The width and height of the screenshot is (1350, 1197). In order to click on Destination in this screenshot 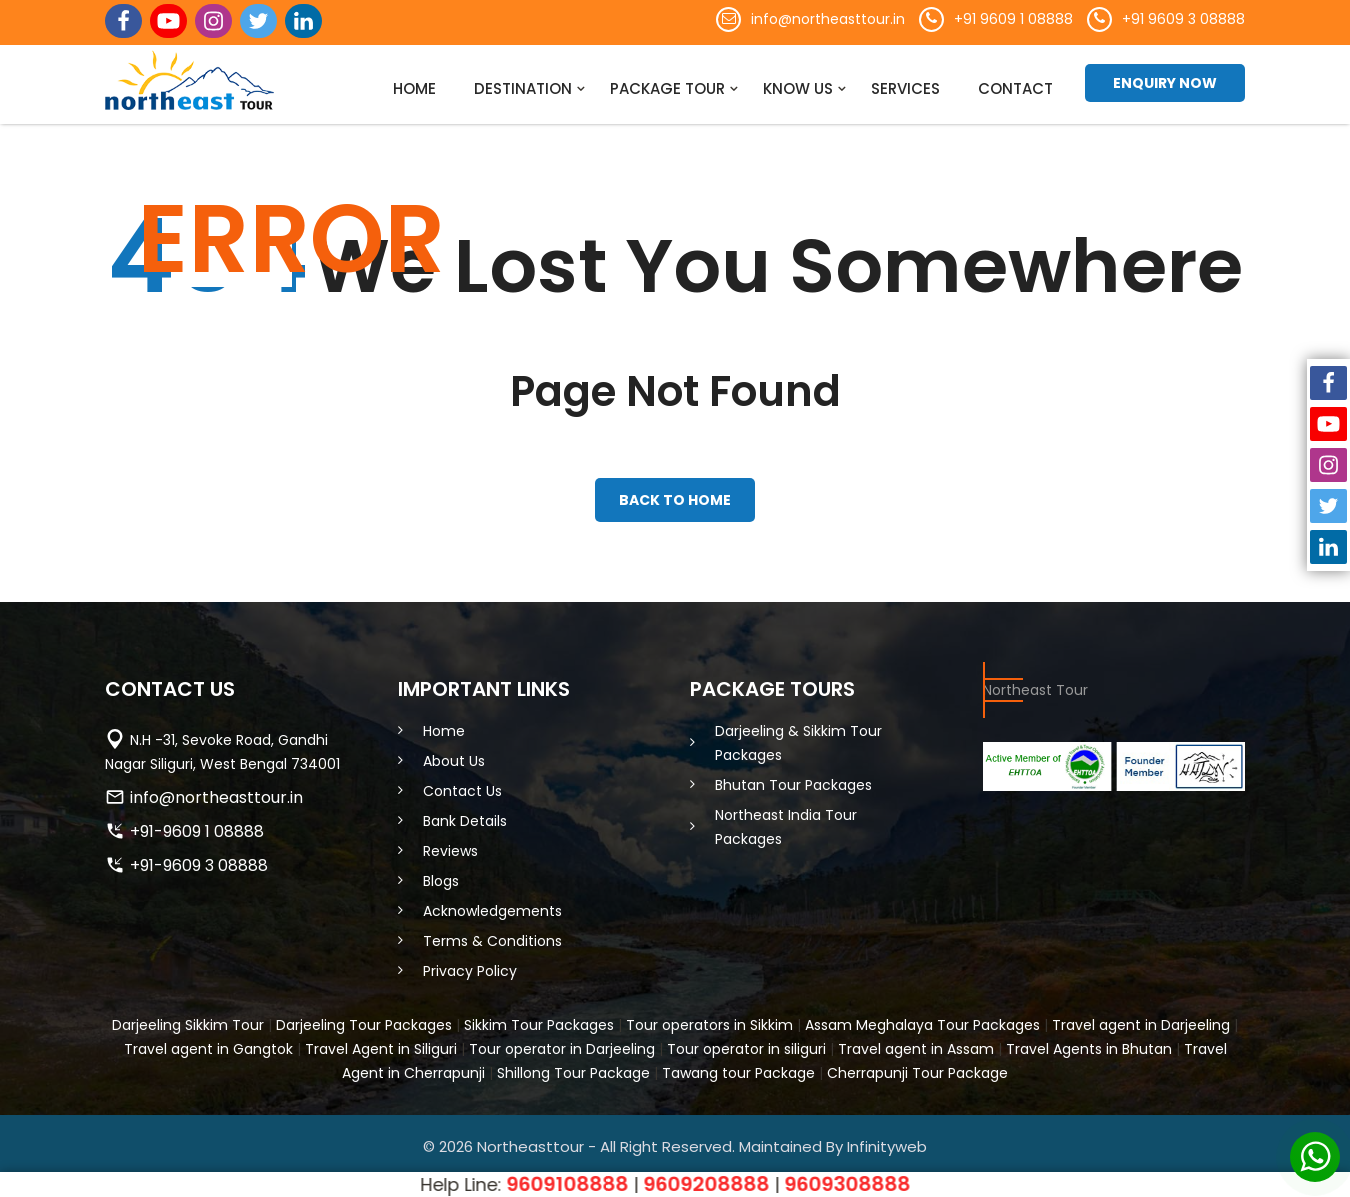, I will do `click(523, 88)`.